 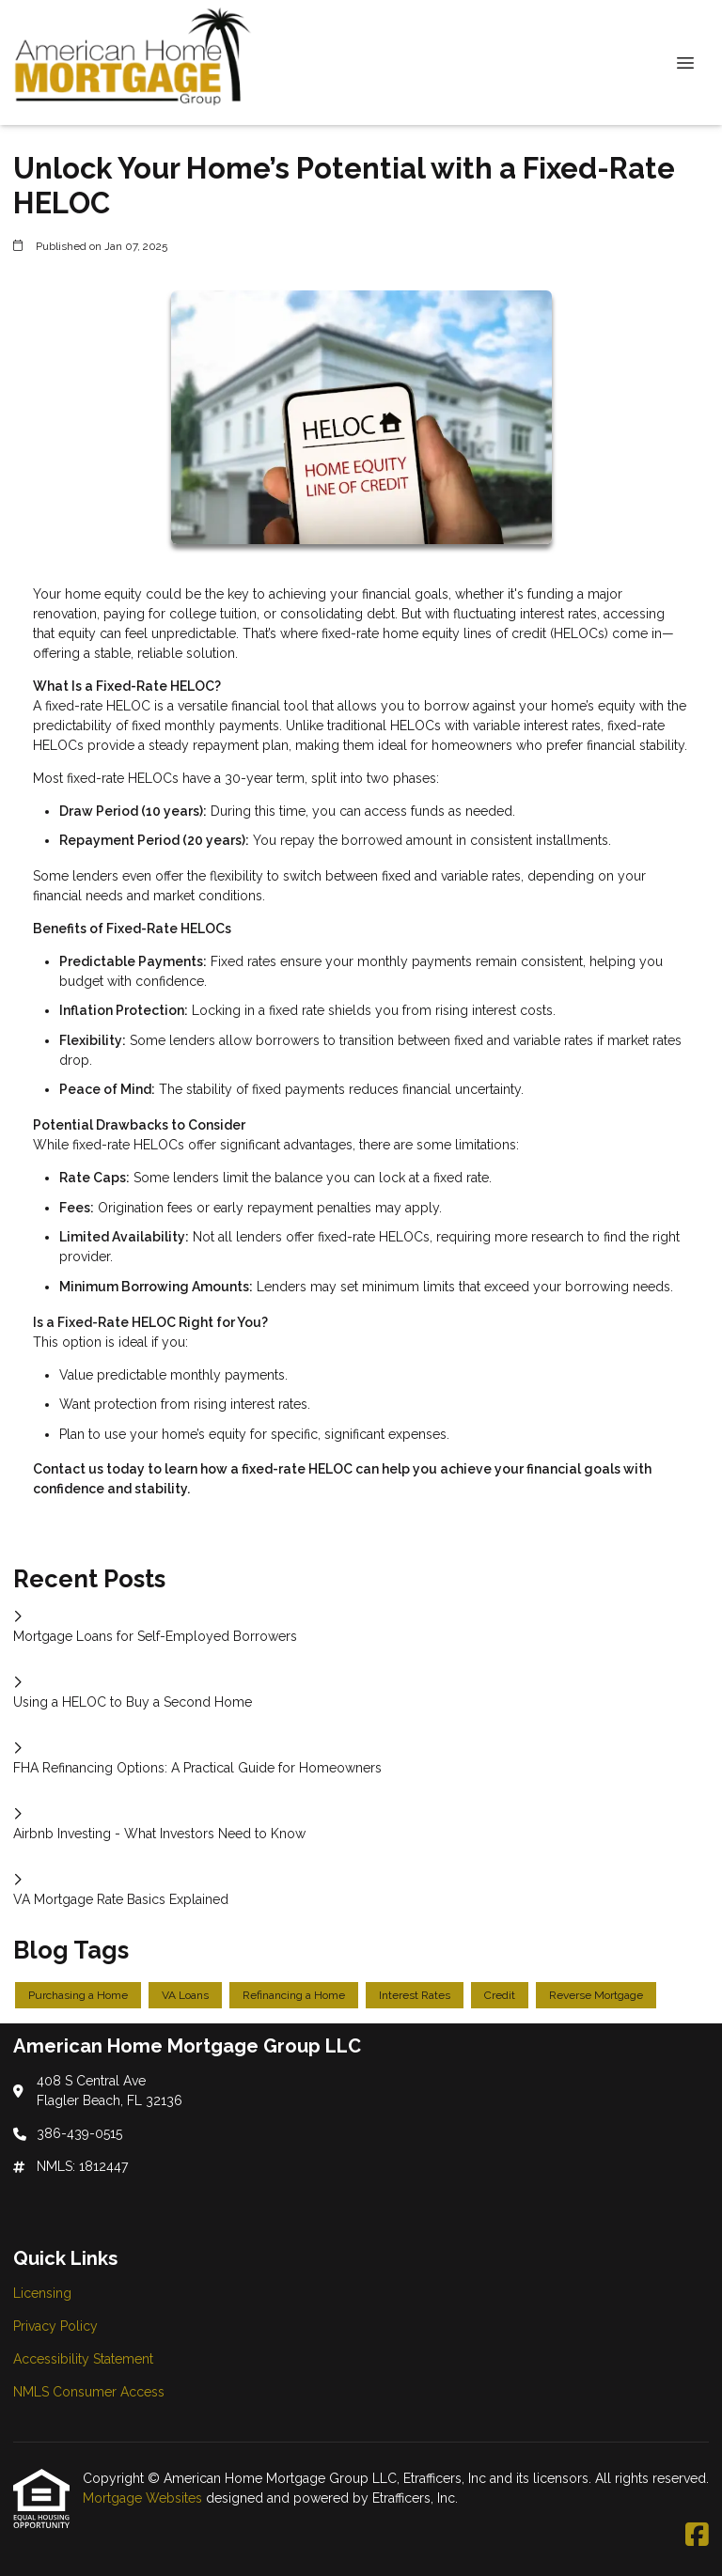 What do you see at coordinates (42, 2293) in the screenshot?
I see `Licensing [Quick Link 1]` at bounding box center [42, 2293].